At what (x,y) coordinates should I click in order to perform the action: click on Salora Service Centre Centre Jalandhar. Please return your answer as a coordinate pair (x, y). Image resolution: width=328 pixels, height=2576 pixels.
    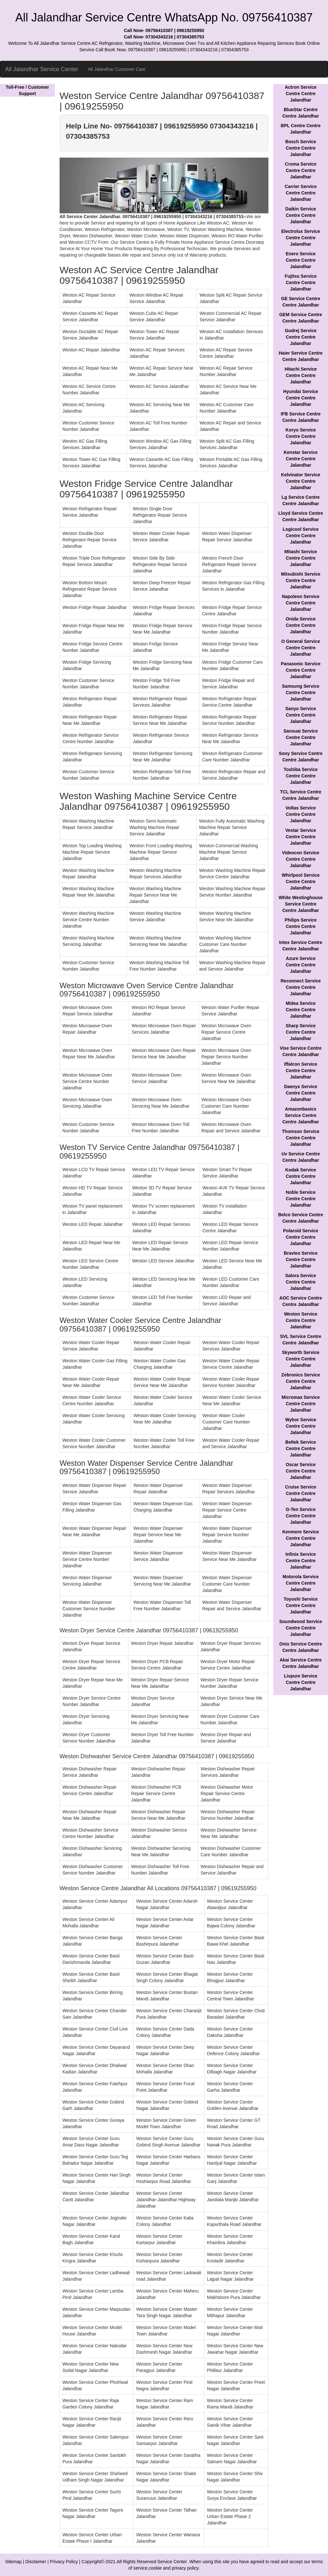
    Looking at the image, I should click on (300, 1282).